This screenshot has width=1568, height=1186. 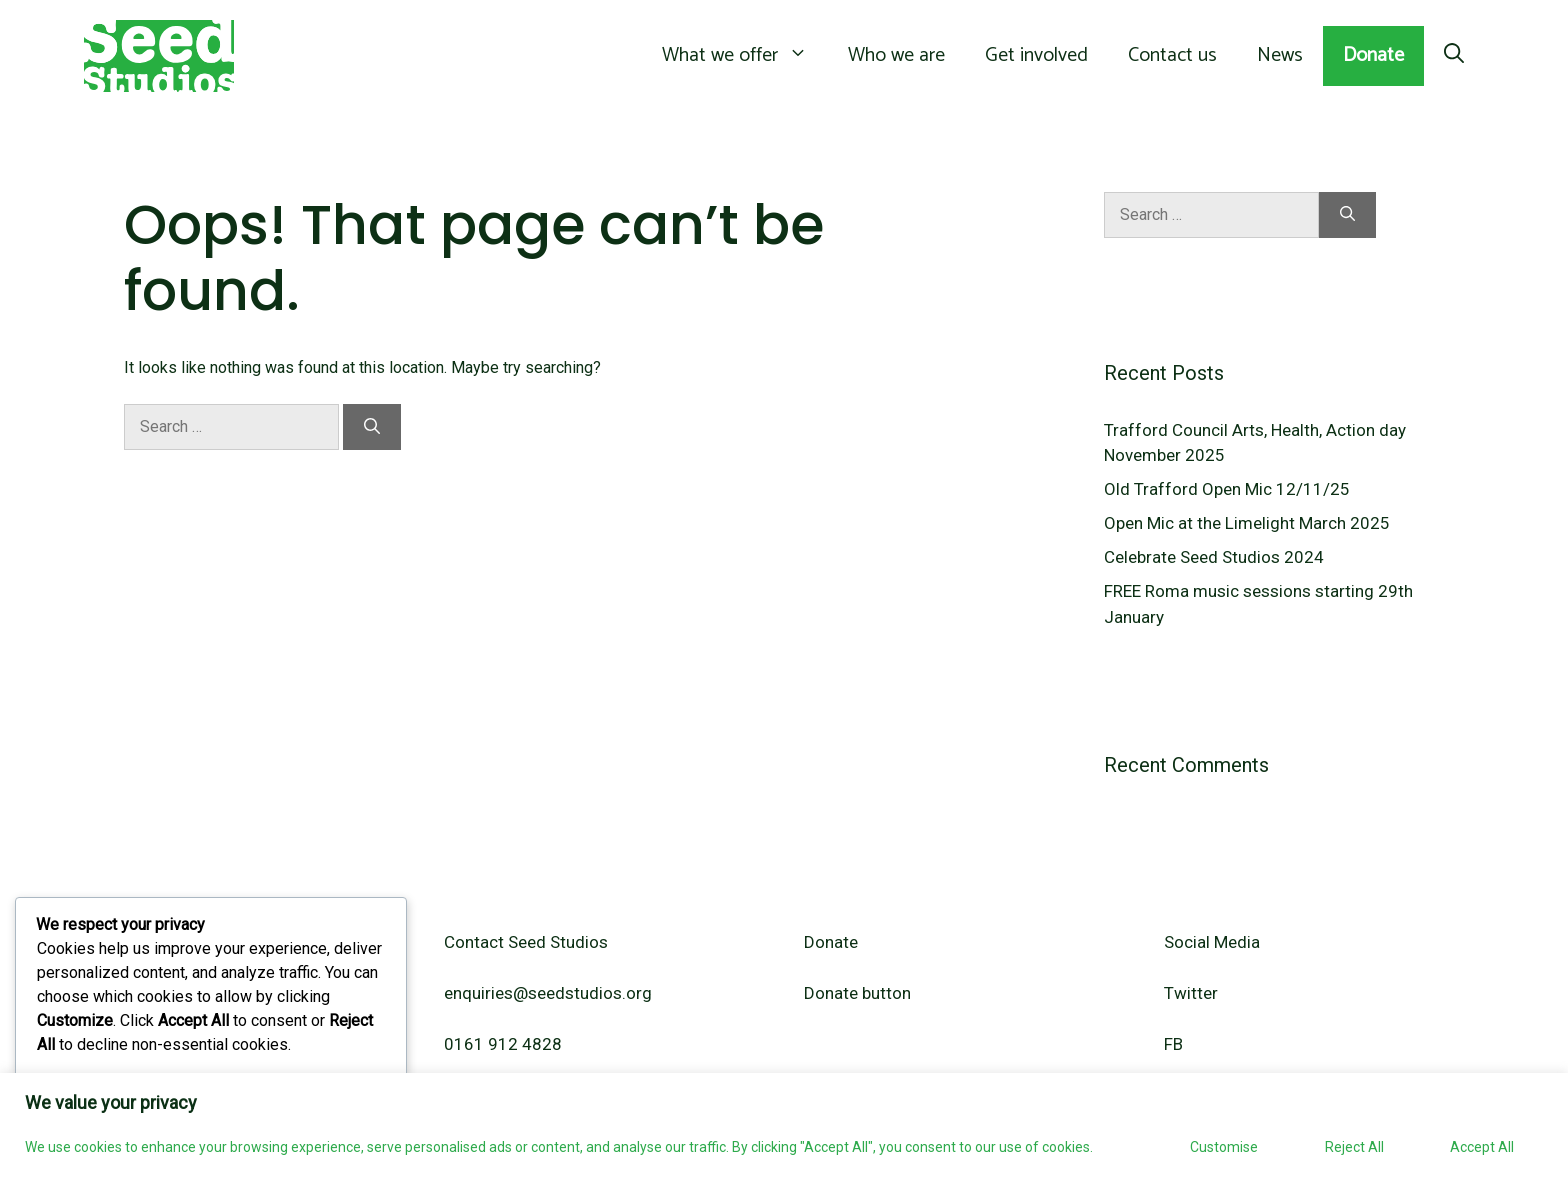 I want to click on Donate, so click(x=1373, y=55).